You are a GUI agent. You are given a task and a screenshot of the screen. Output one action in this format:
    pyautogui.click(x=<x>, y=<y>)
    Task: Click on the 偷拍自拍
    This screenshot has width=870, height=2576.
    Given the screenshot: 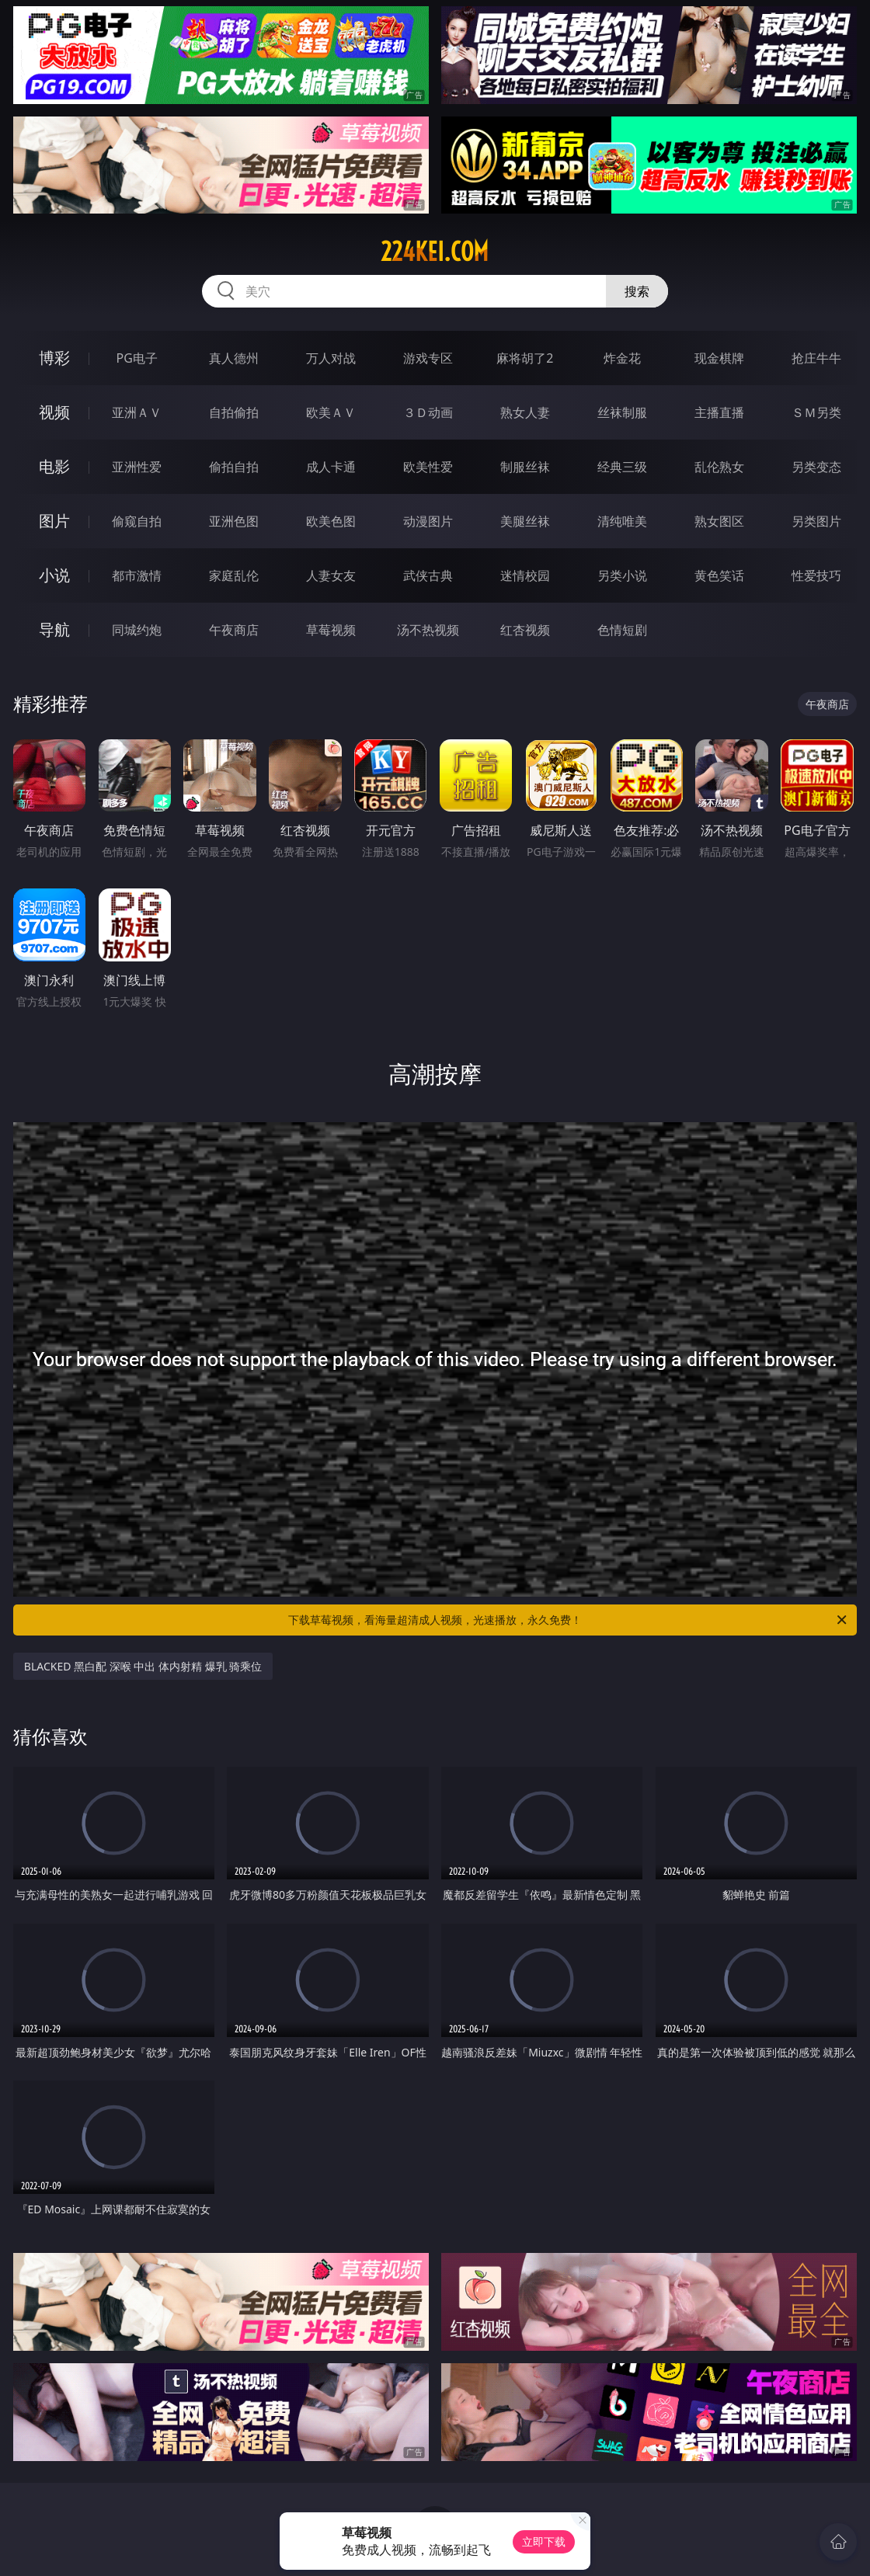 What is the action you would take?
    pyautogui.click(x=234, y=466)
    